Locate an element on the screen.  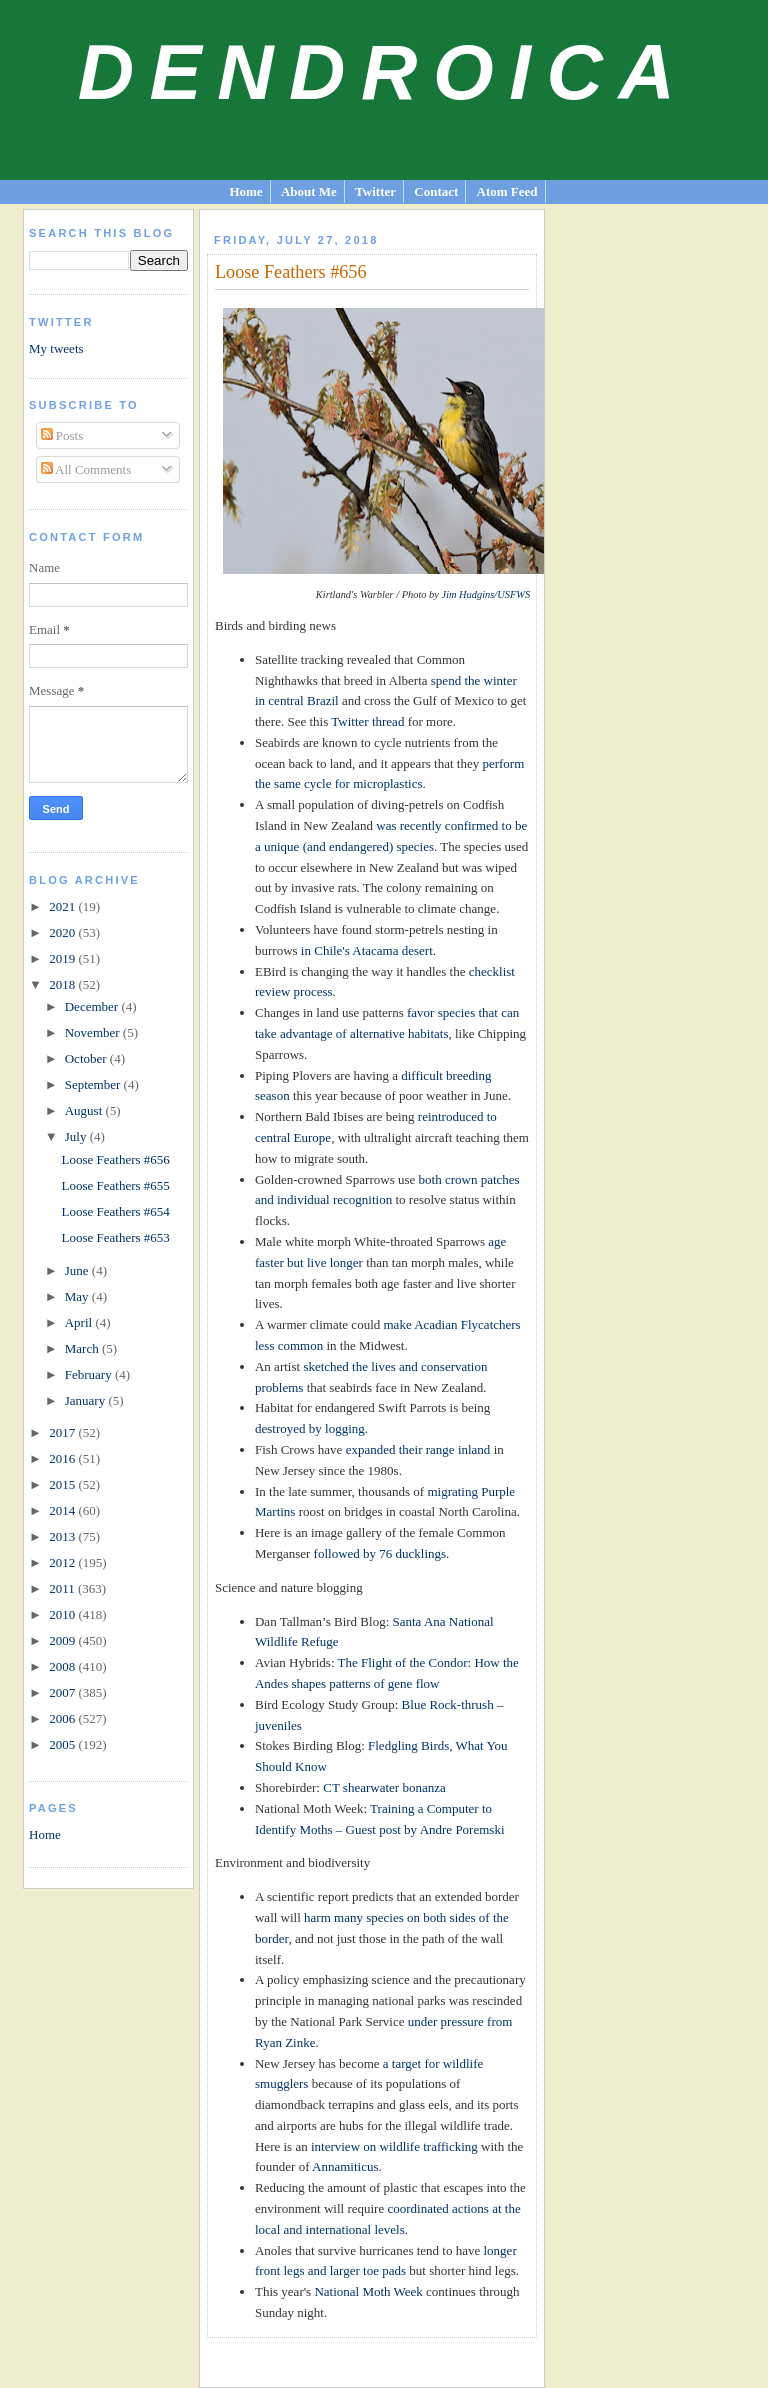
About Me is located at coordinates (309, 191).